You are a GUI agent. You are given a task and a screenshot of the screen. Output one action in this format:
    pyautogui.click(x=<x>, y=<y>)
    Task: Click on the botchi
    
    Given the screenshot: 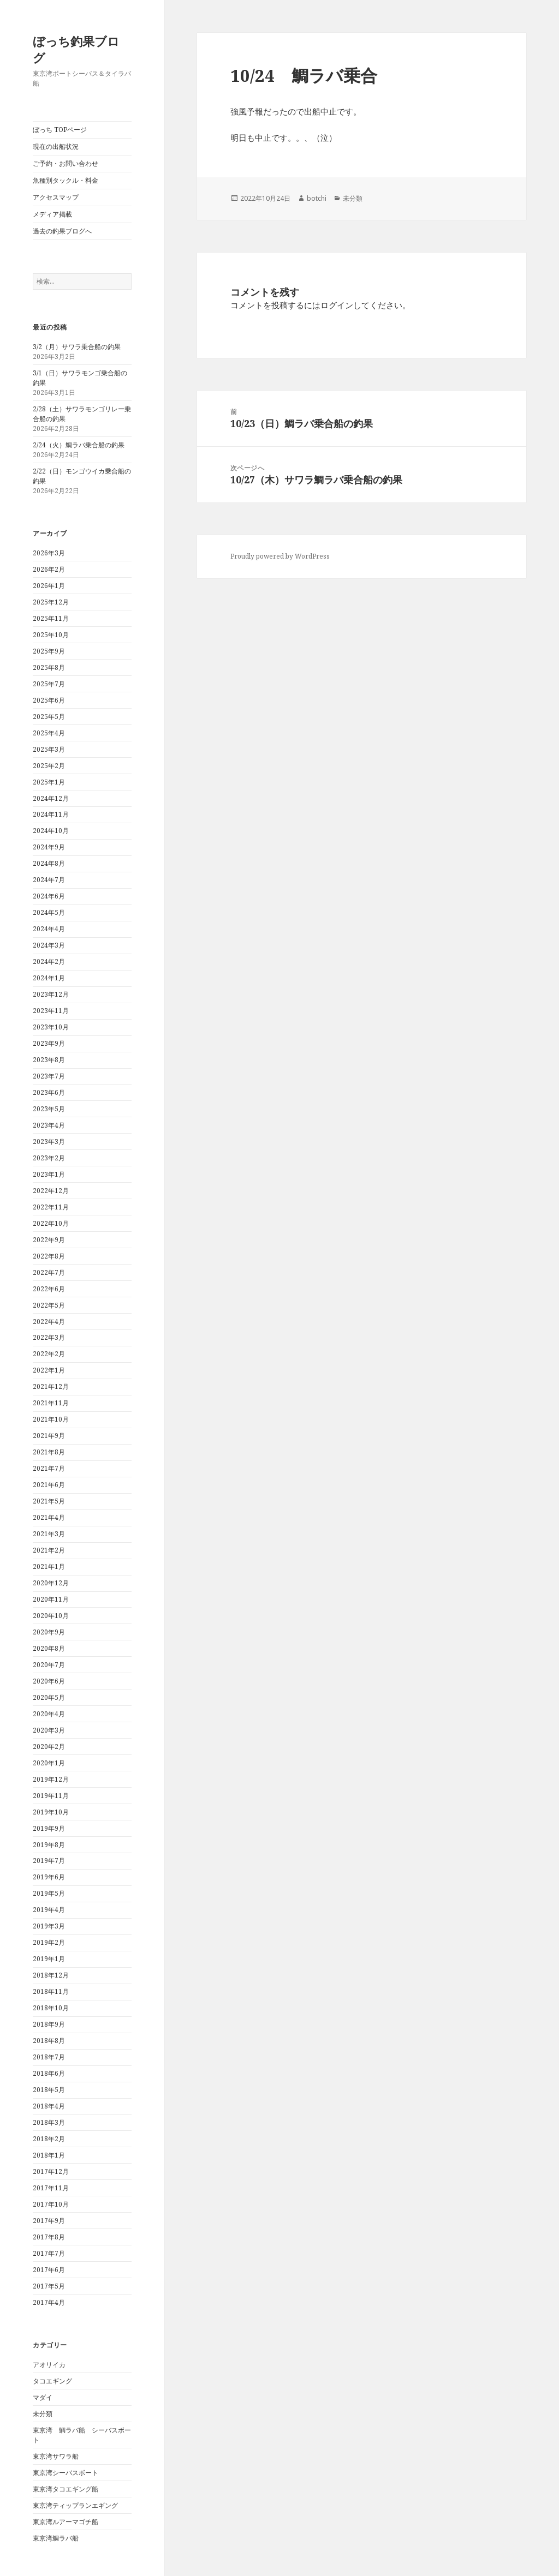 What is the action you would take?
    pyautogui.click(x=316, y=198)
    